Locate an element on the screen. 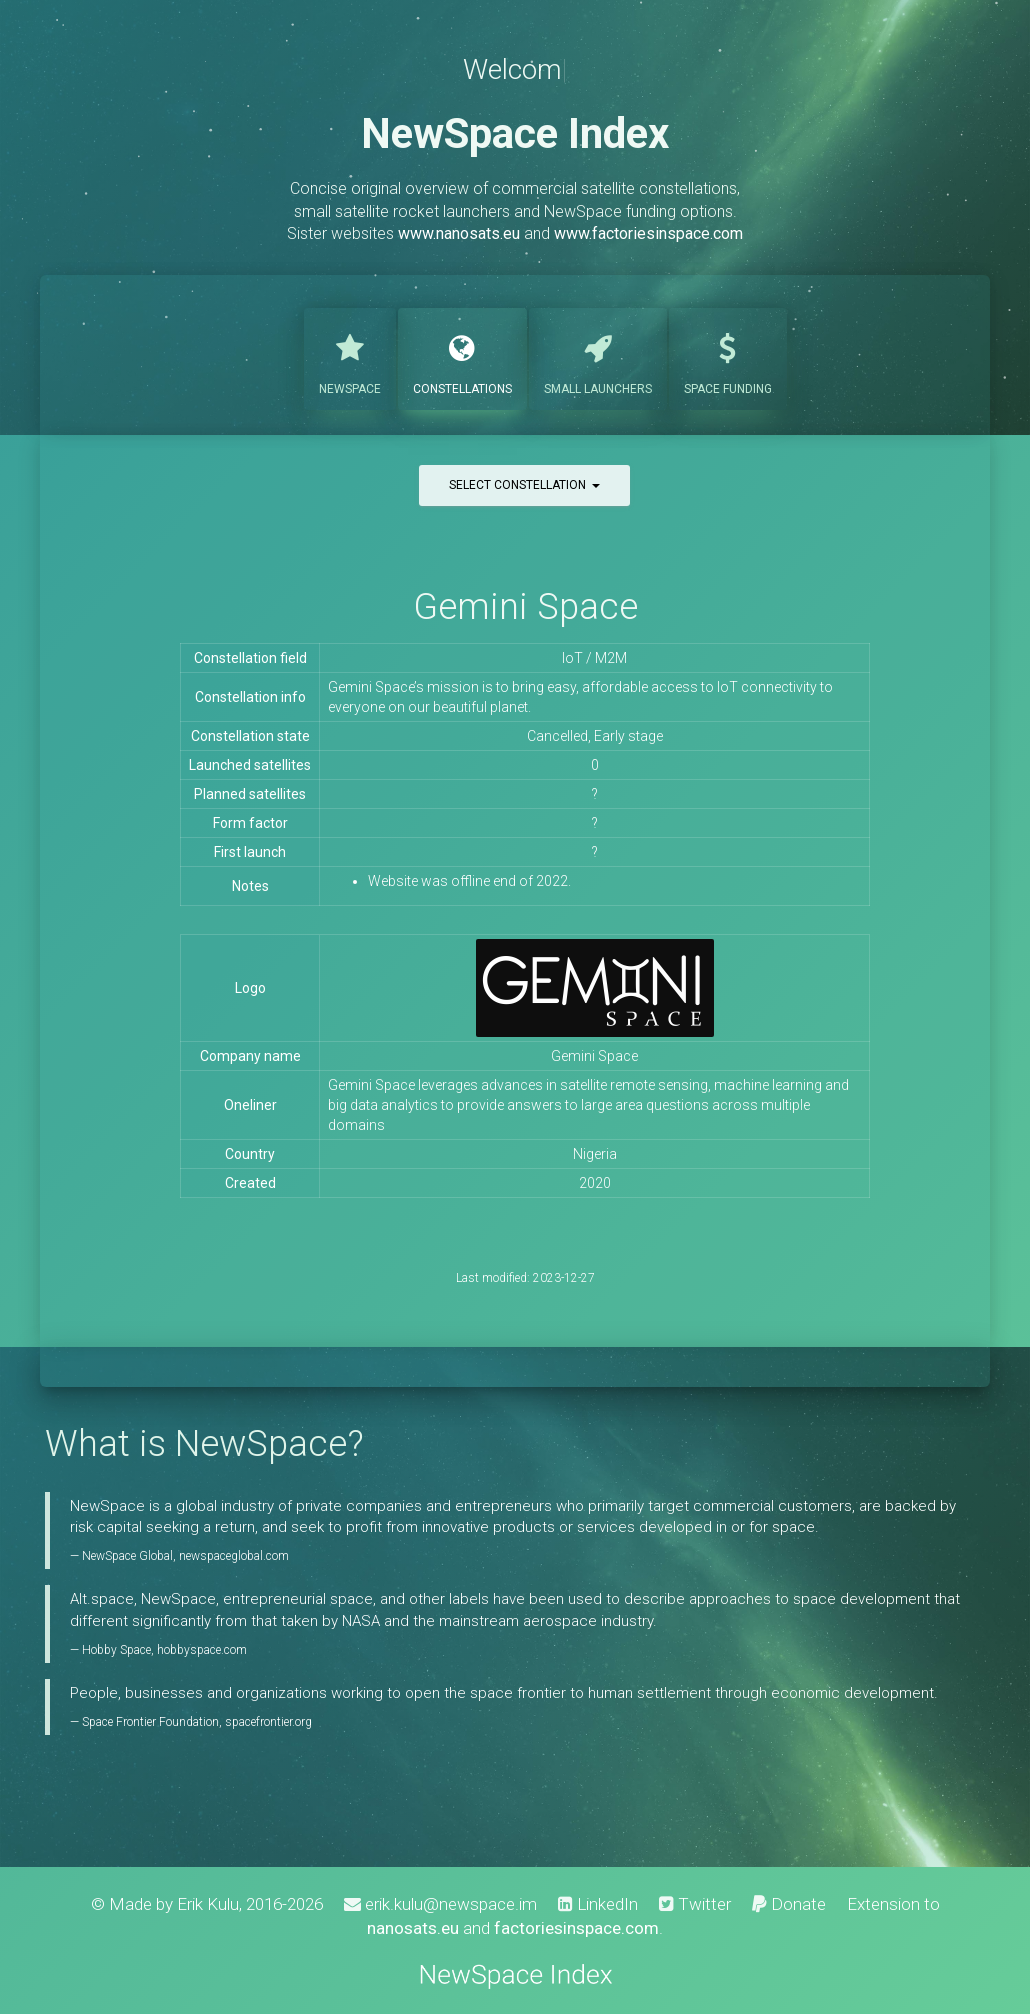  spacefrontier.org is located at coordinates (268, 1722).